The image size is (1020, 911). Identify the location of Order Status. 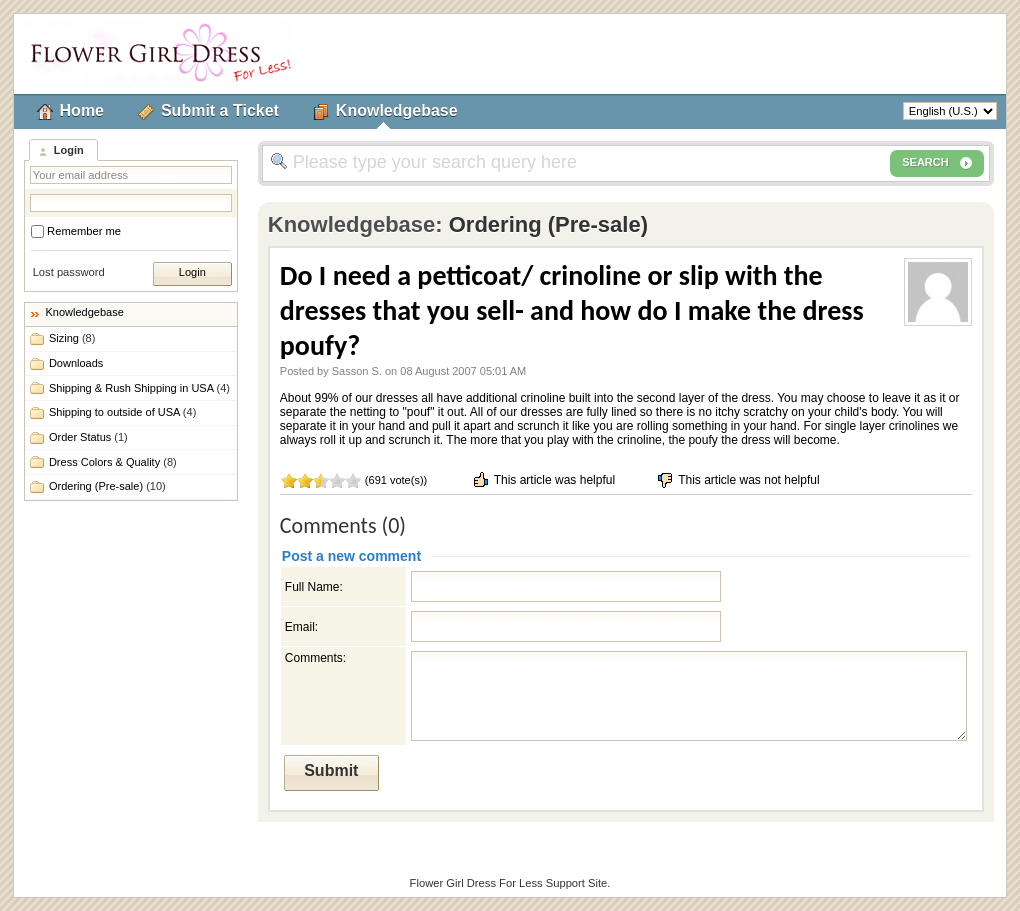
(88, 437).